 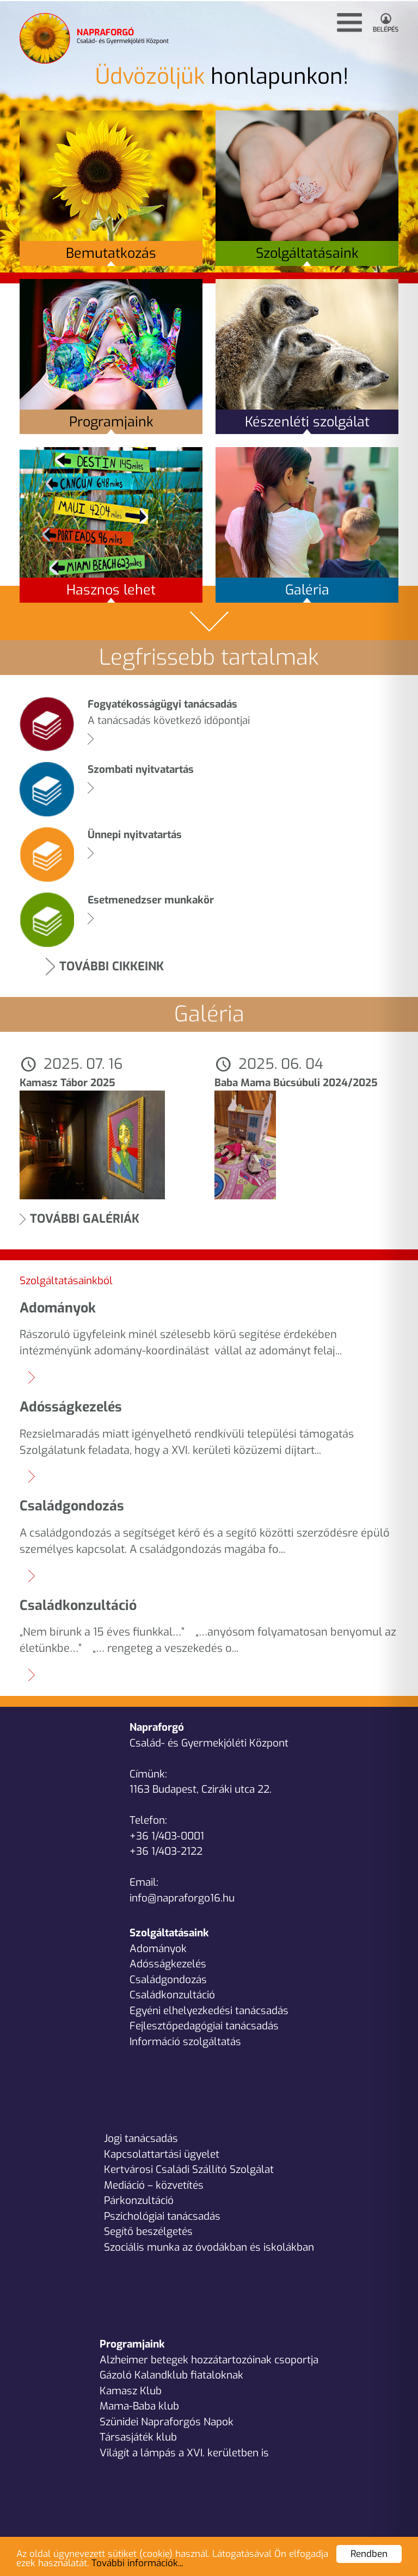 I want to click on Társasjáték klub, so click(x=138, y=2437).